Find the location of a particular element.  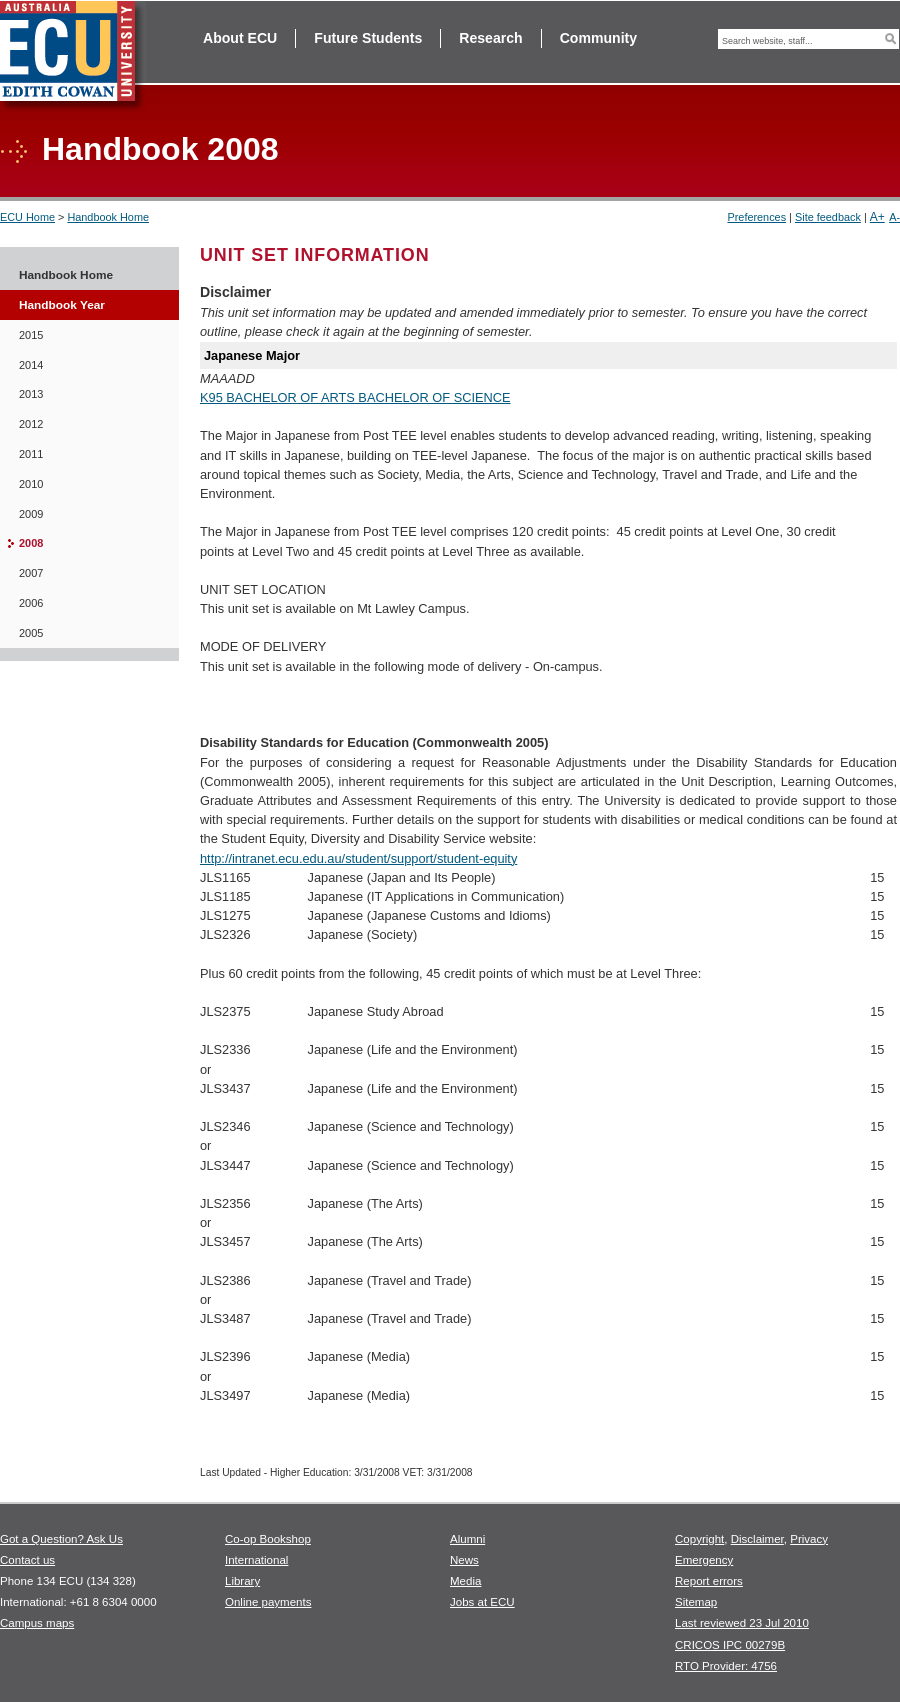

Research is located at coordinates (490, 38).